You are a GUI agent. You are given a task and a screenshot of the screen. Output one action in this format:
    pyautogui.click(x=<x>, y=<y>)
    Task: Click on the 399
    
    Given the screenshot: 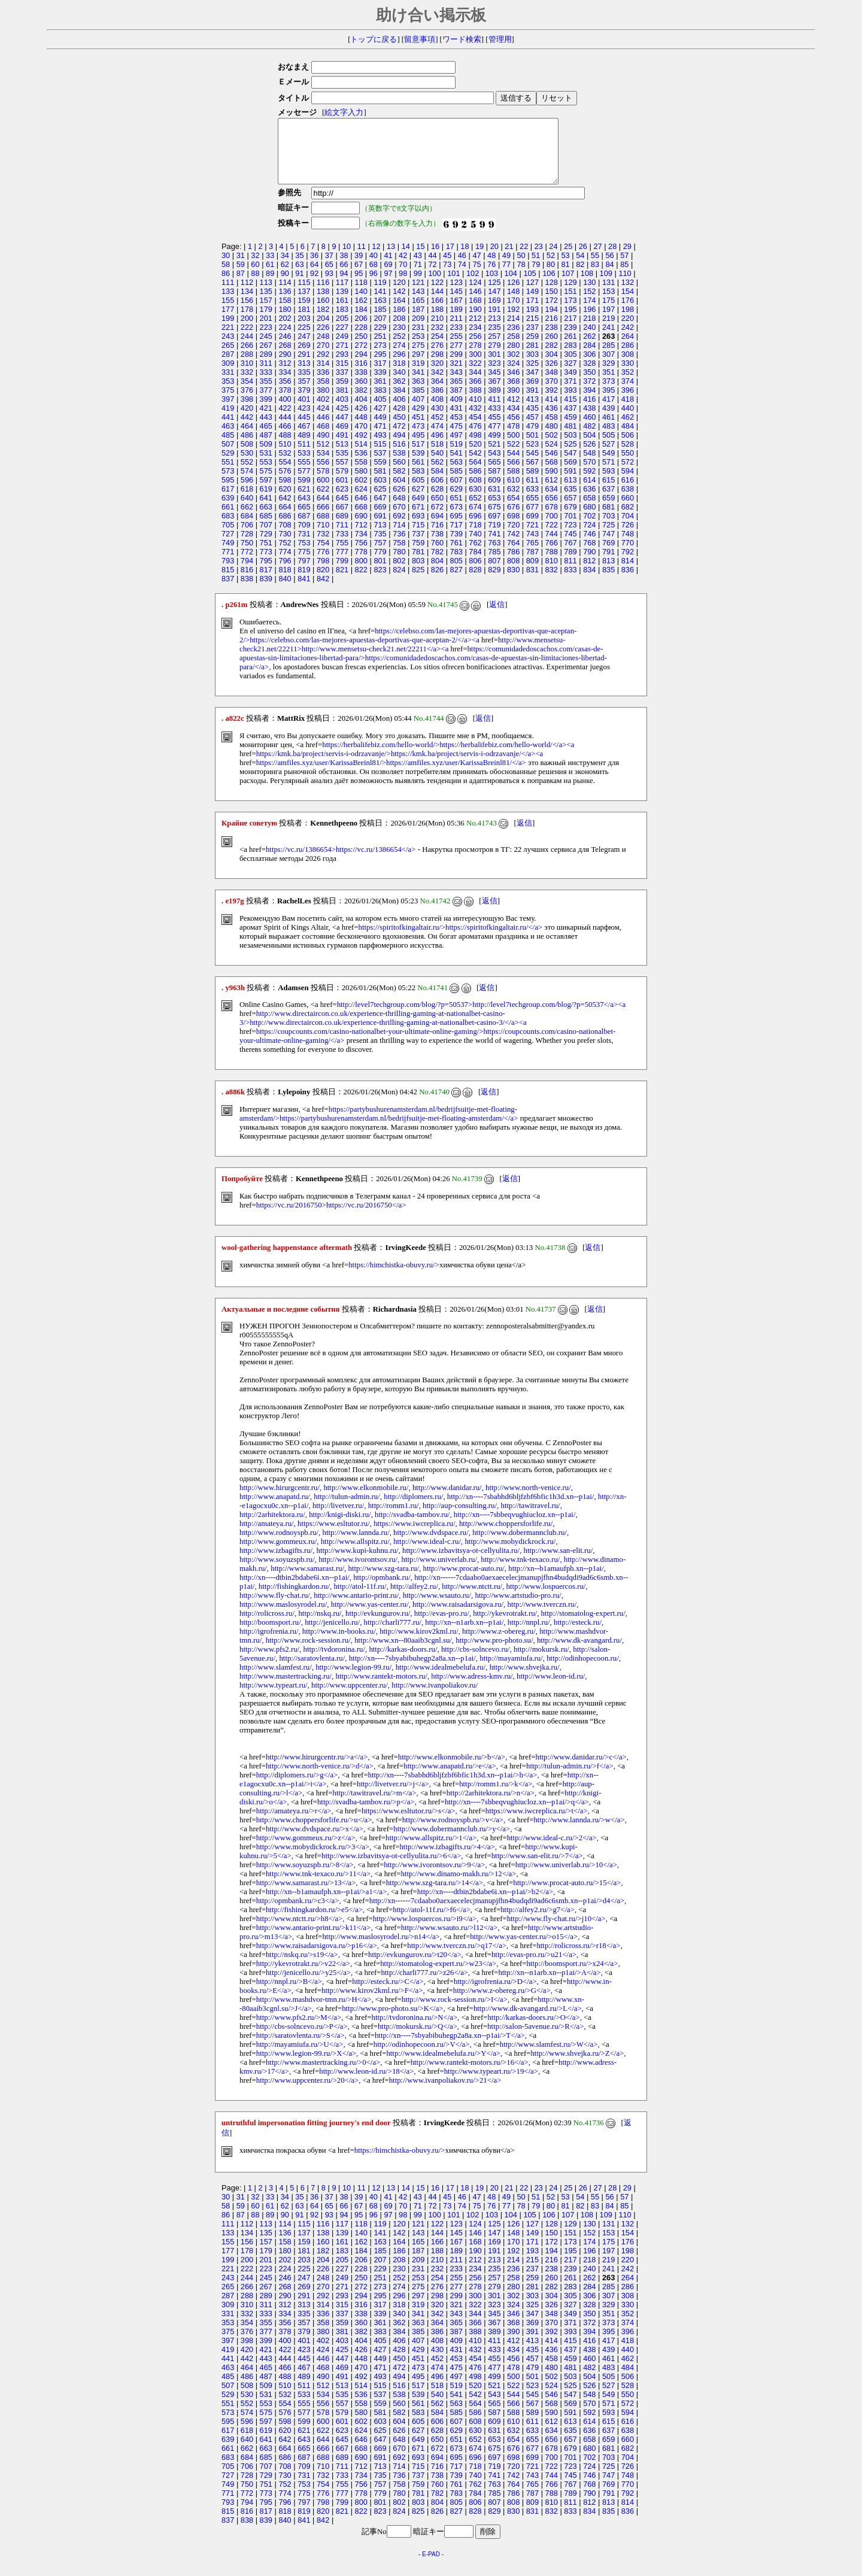 What is the action you would take?
    pyautogui.click(x=266, y=411)
    